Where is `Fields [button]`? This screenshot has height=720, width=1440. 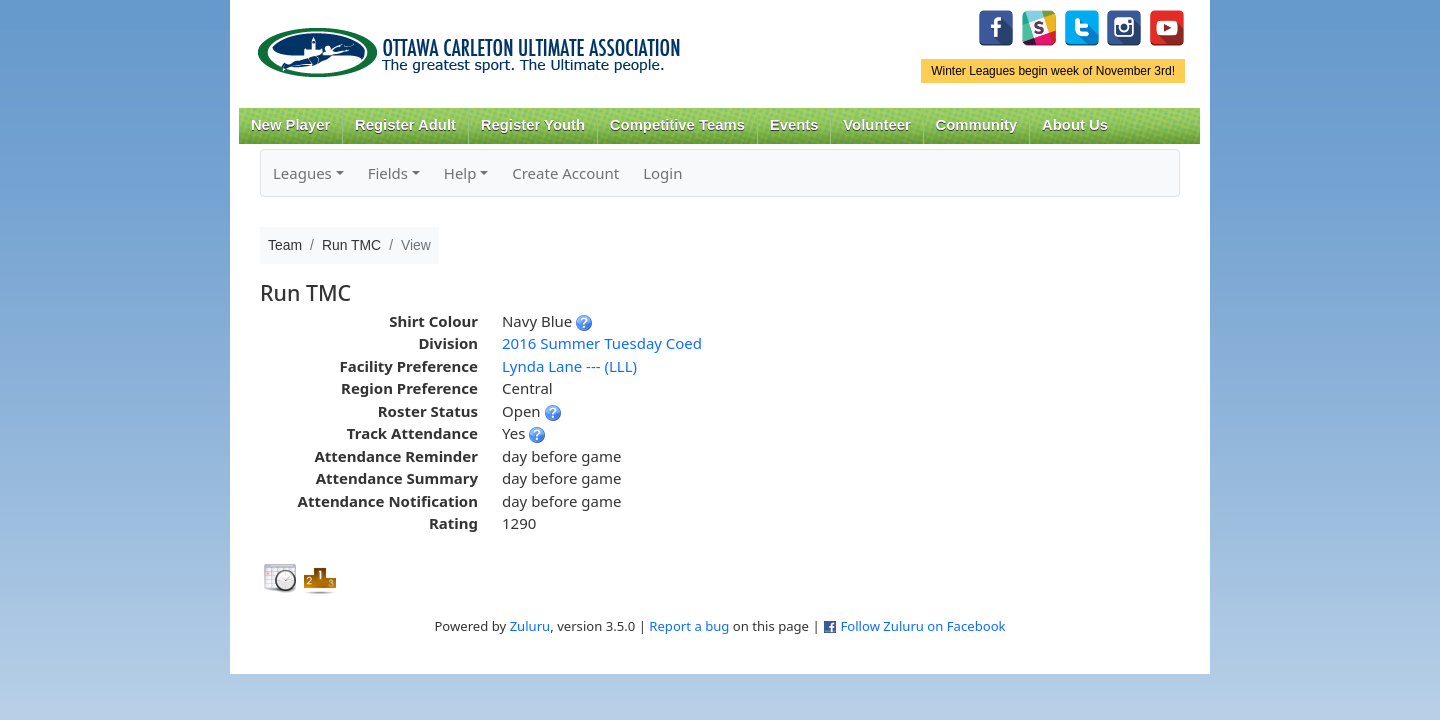 Fields [button] is located at coordinates (388, 173).